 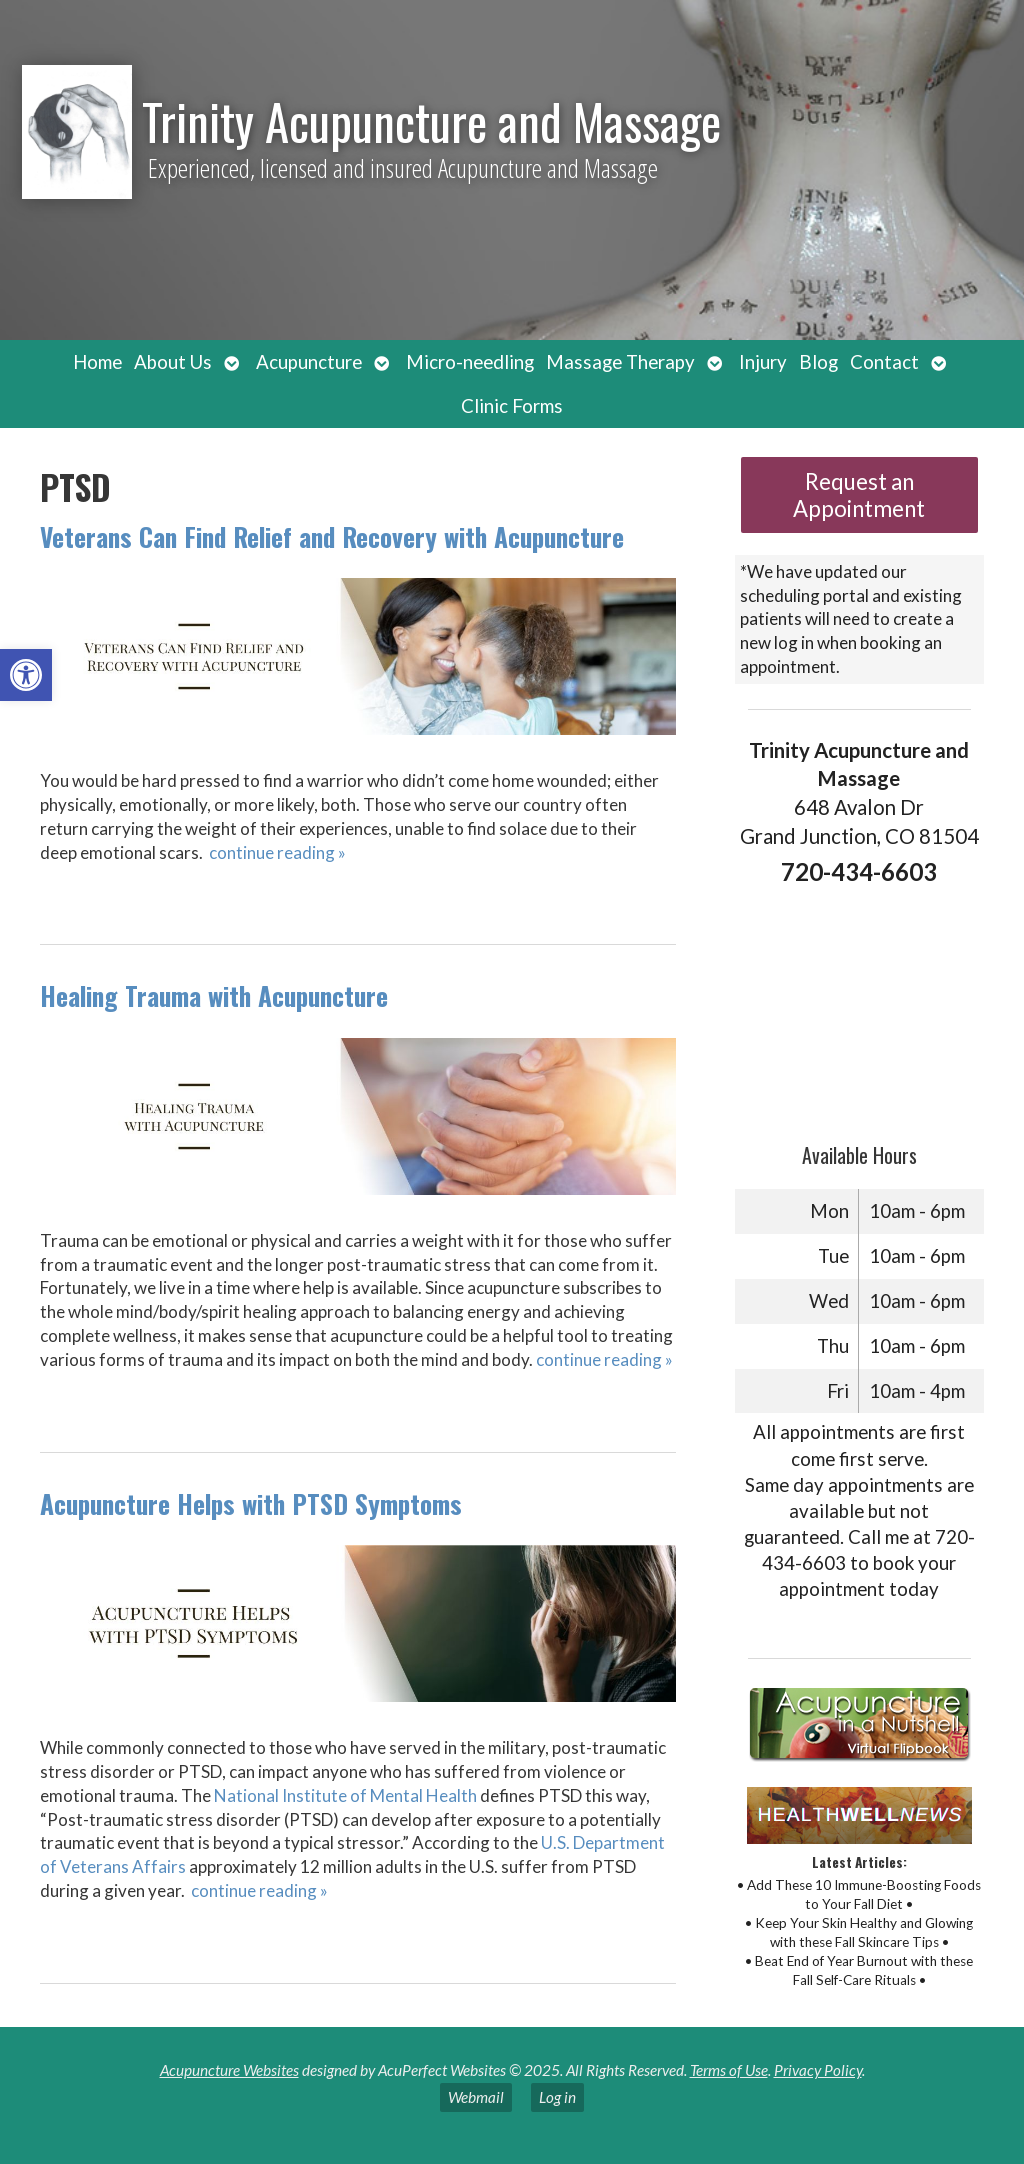 I want to click on Log in [link], so click(x=557, y=2097).